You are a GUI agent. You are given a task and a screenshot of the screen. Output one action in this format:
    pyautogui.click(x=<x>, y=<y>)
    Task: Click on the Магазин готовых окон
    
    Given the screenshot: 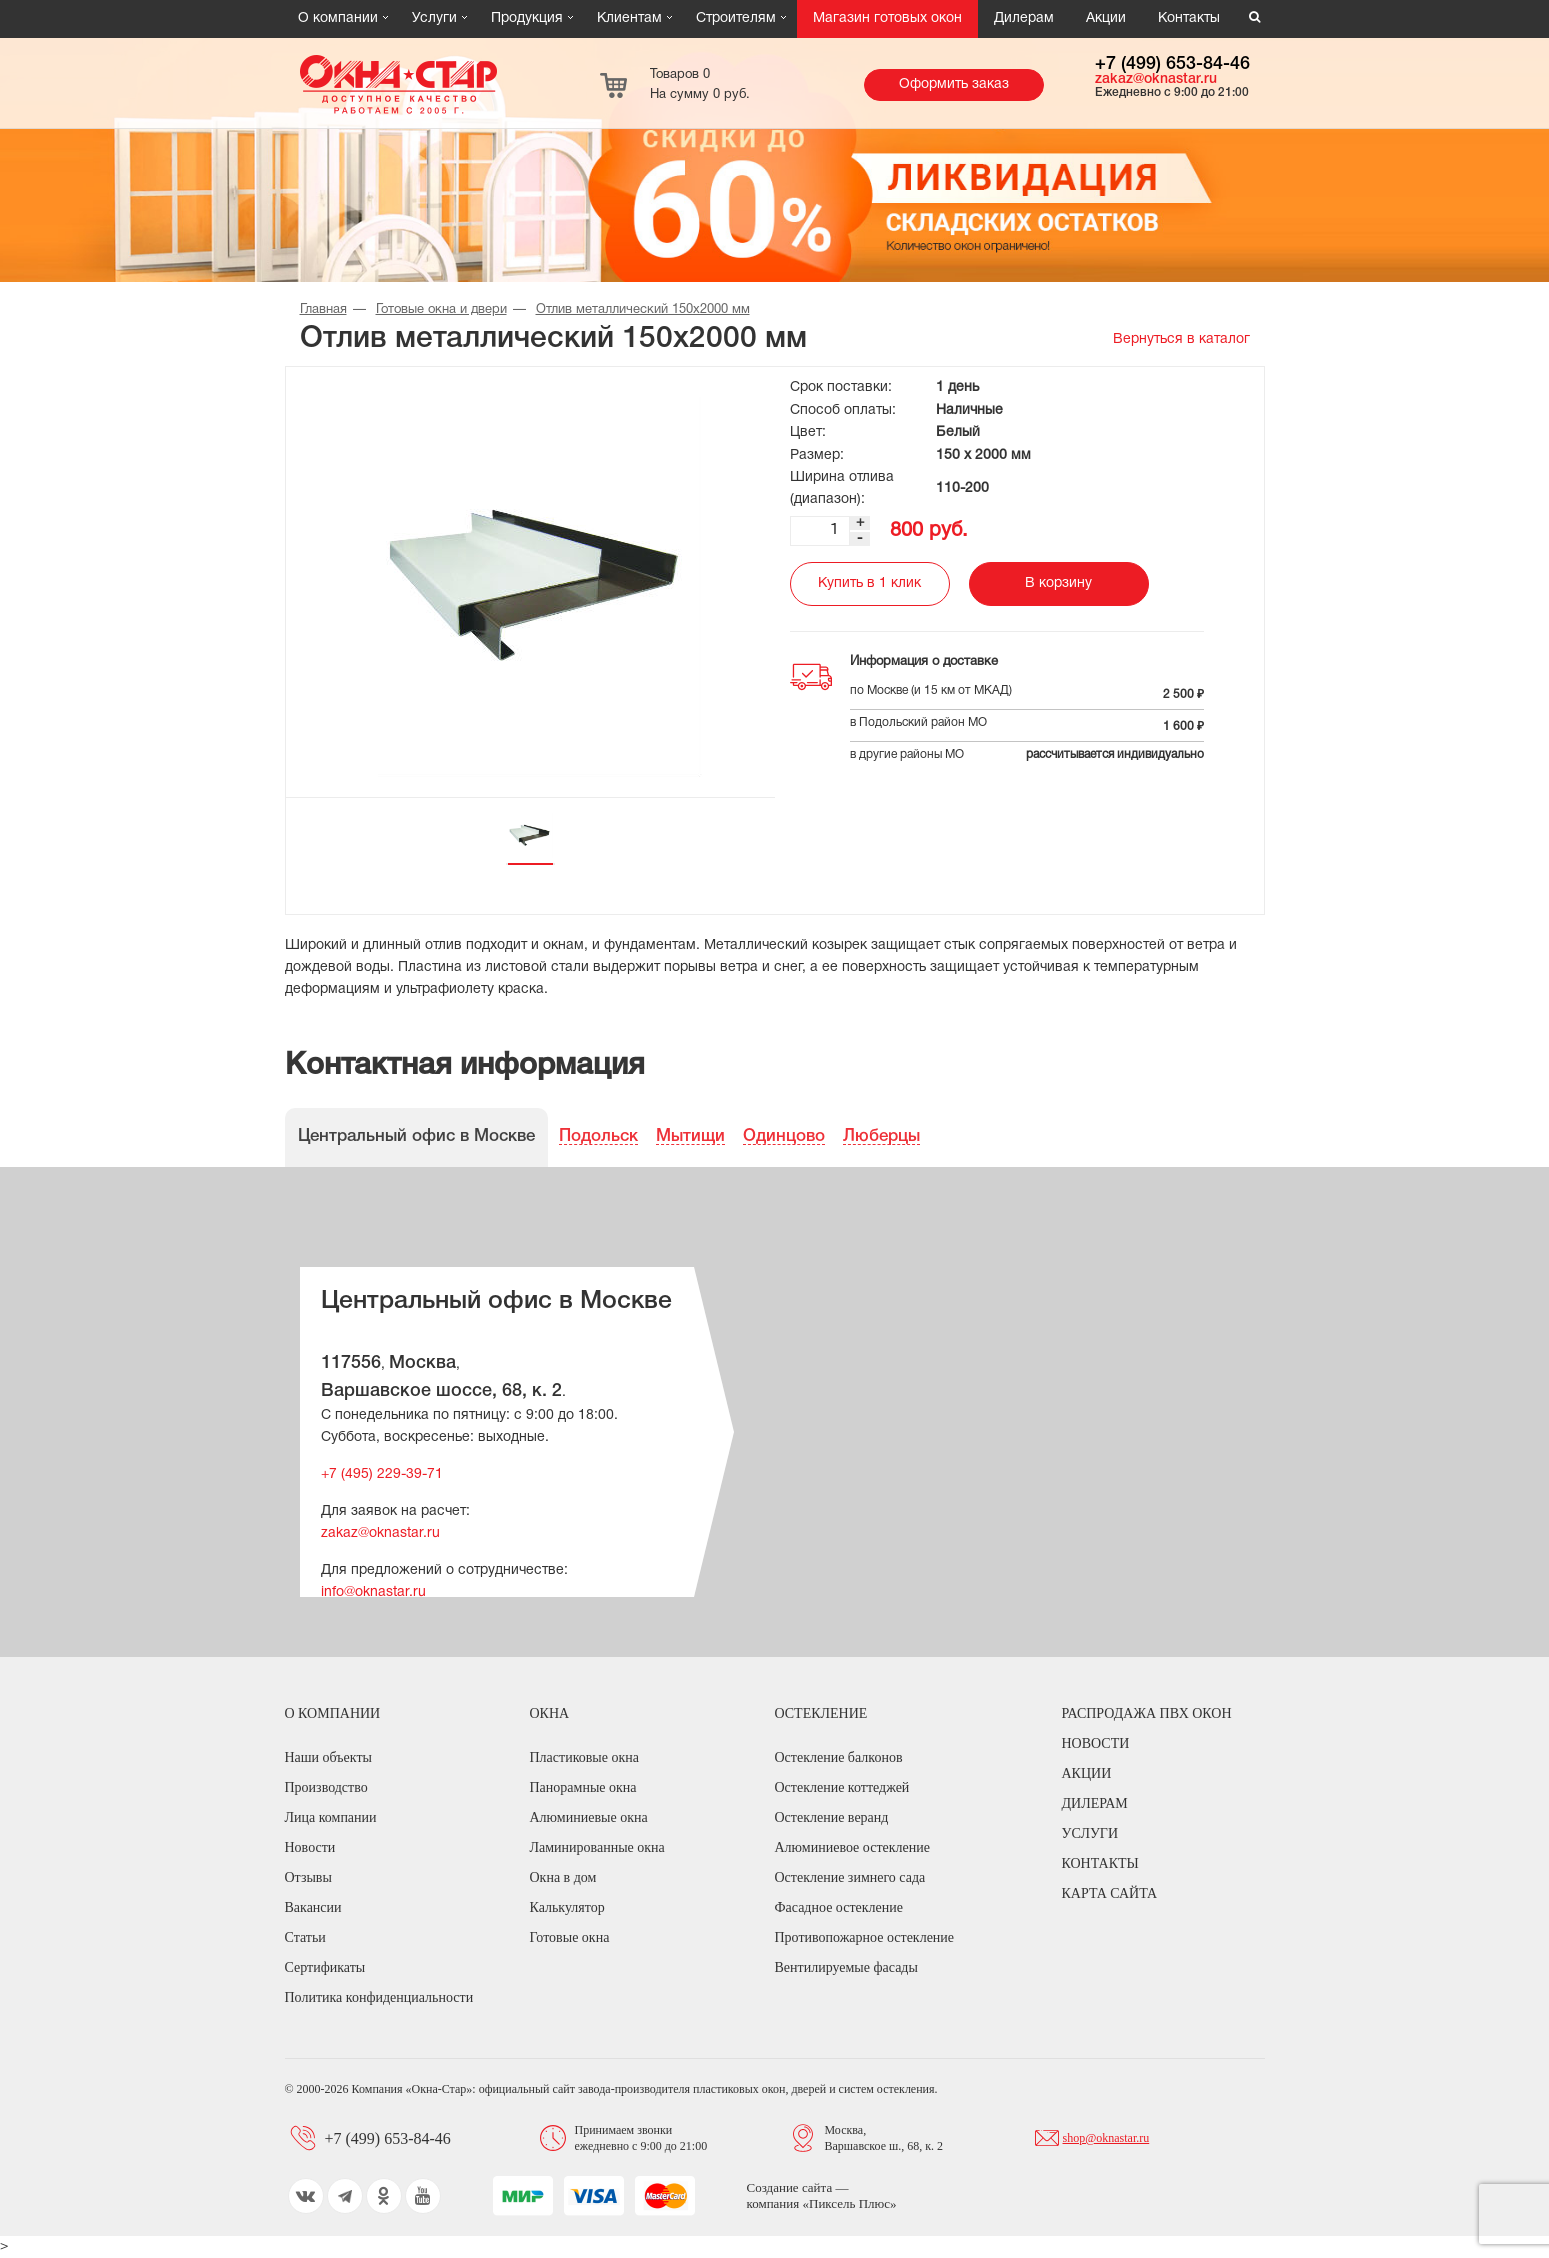 What is the action you would take?
    pyautogui.click(x=887, y=18)
    